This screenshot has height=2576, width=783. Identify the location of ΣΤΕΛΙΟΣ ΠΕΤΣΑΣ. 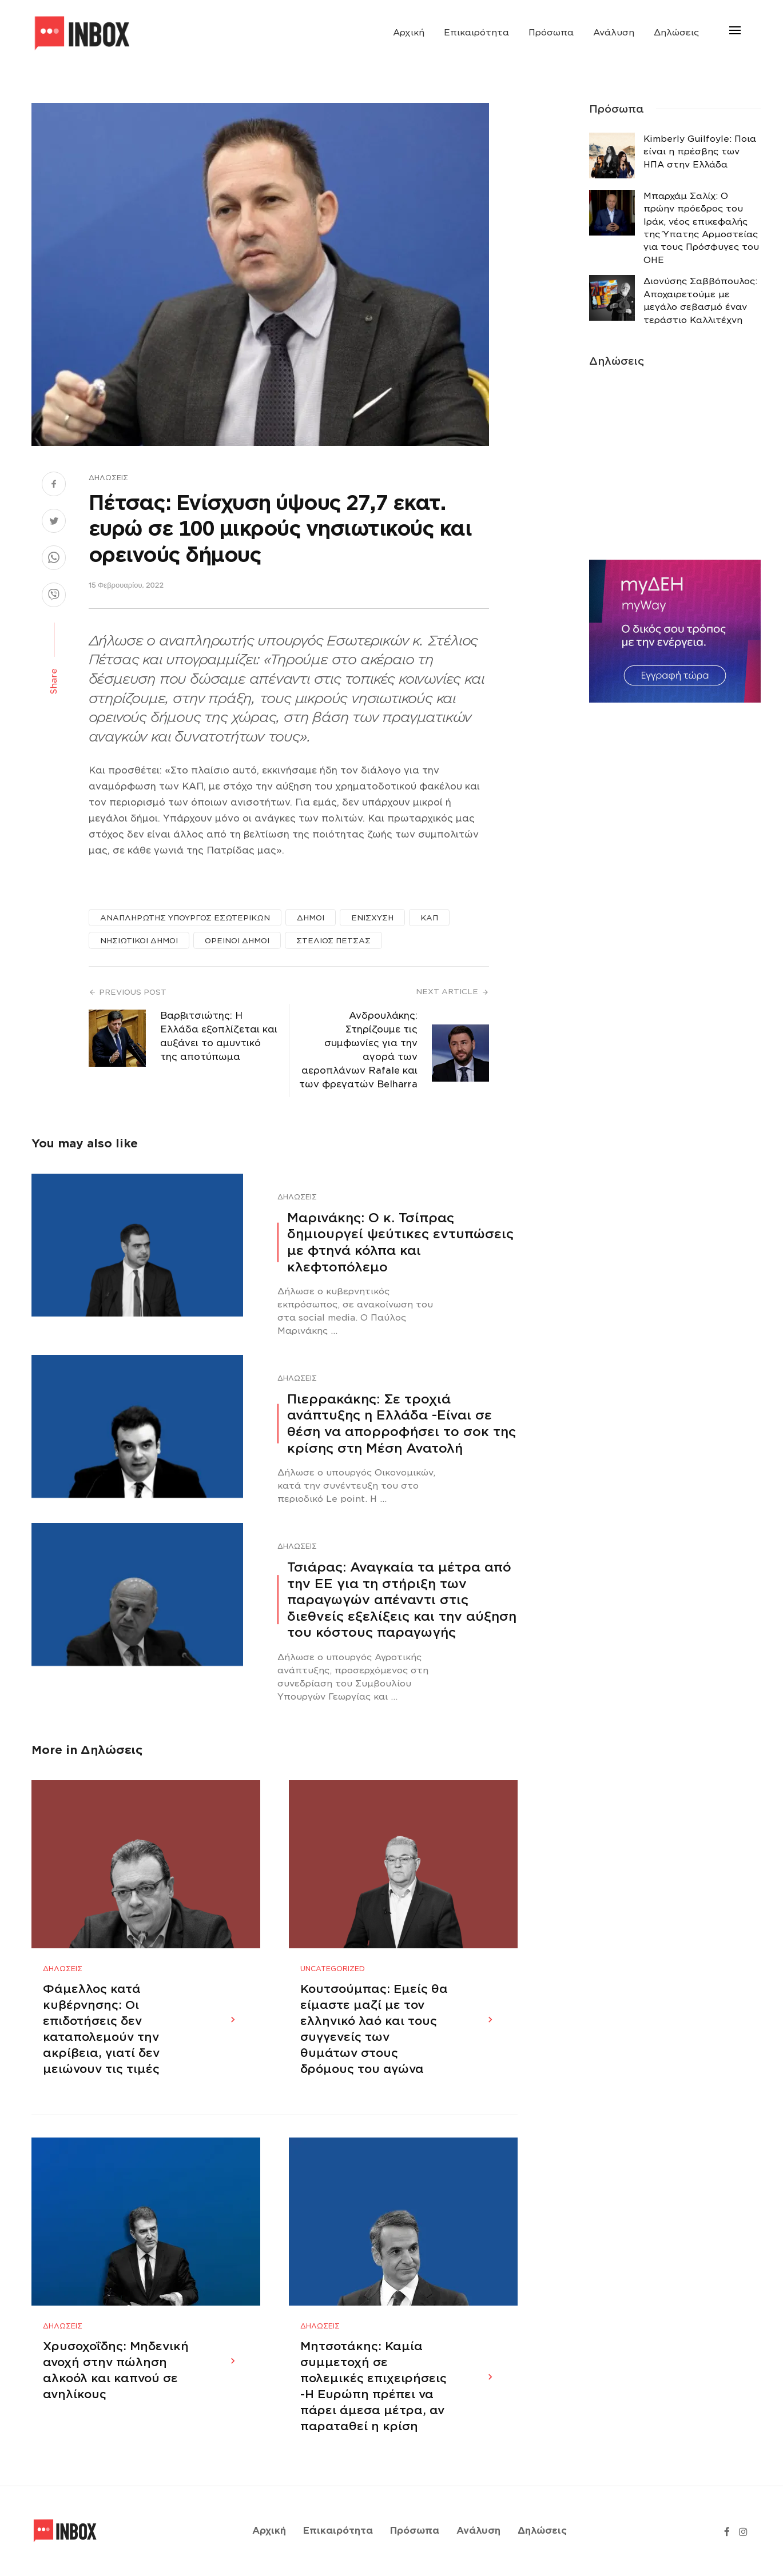
(333, 940).